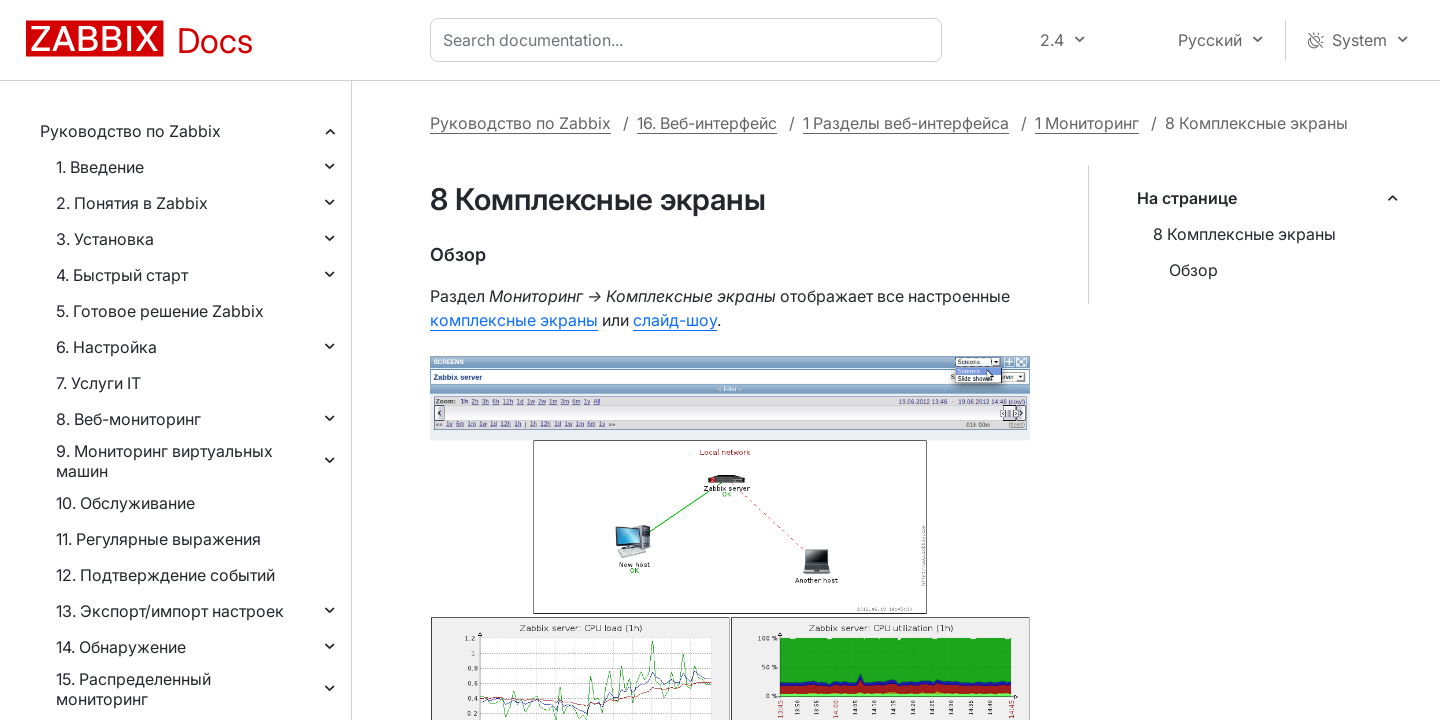 The height and width of the screenshot is (720, 1440). What do you see at coordinates (165, 575) in the screenshot?
I see `12. Подтверждение событий` at bounding box center [165, 575].